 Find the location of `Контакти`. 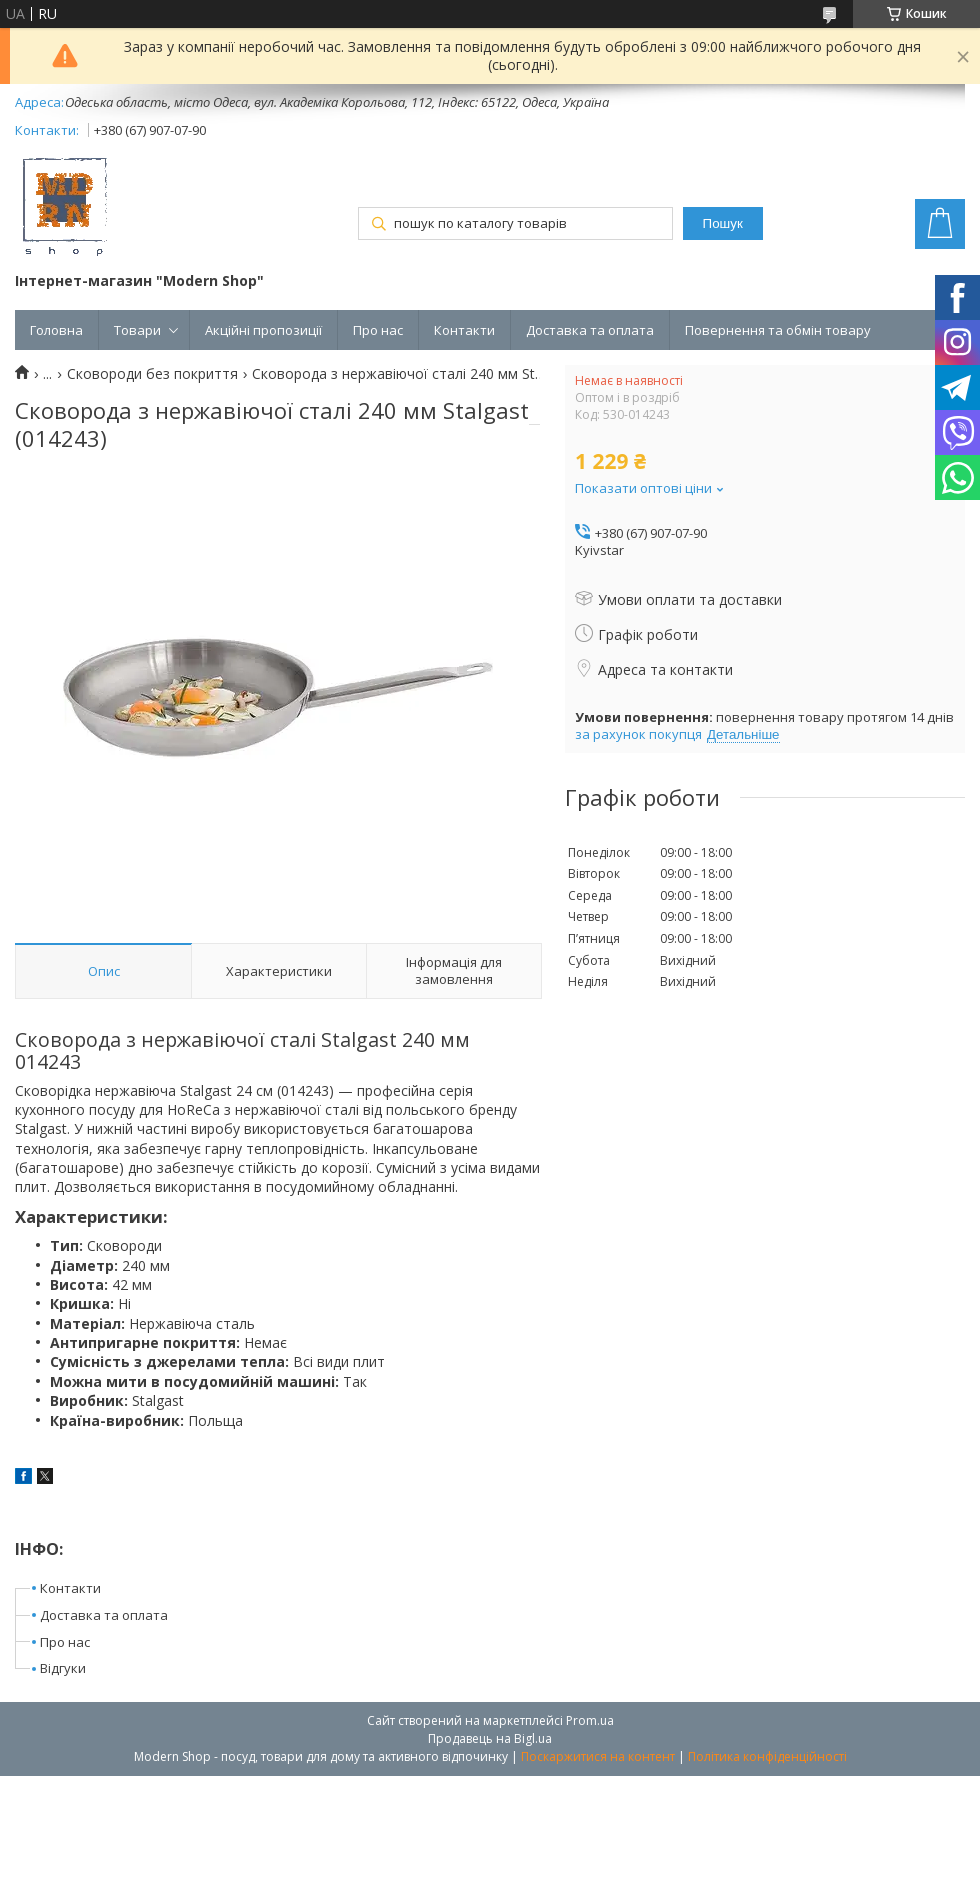

Контакти is located at coordinates (464, 330).